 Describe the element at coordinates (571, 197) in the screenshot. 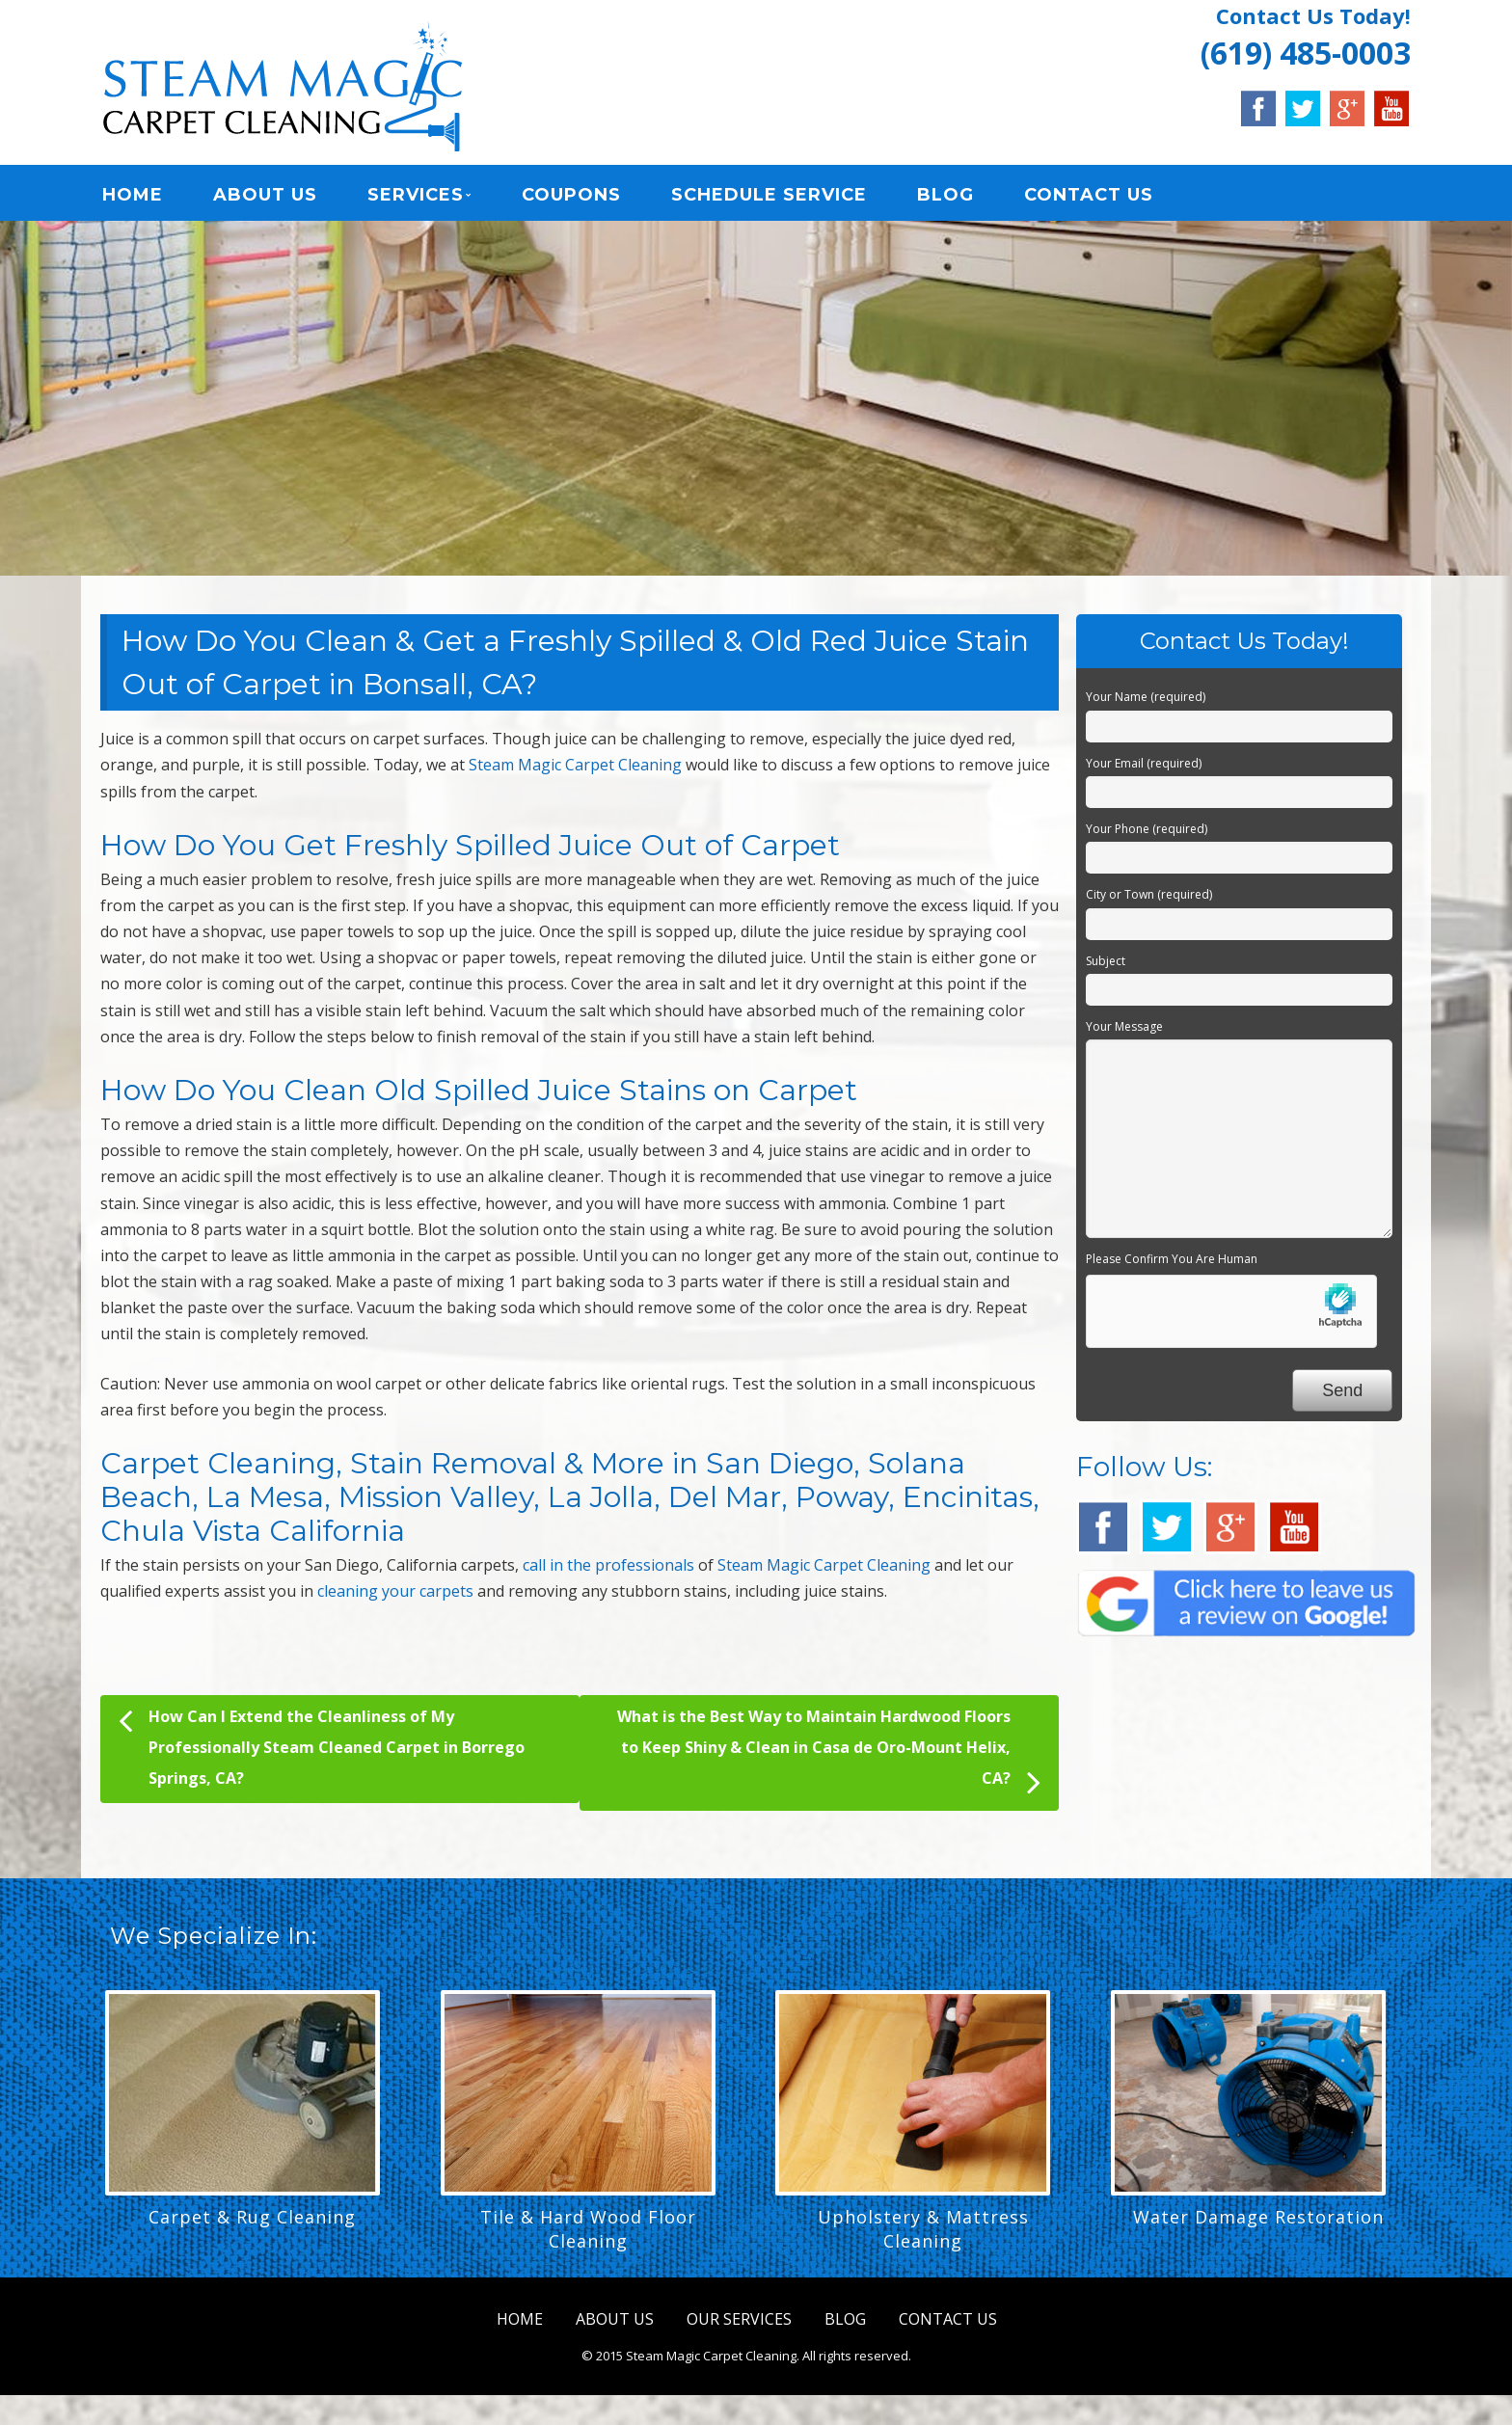

I see `COUPONS` at that location.